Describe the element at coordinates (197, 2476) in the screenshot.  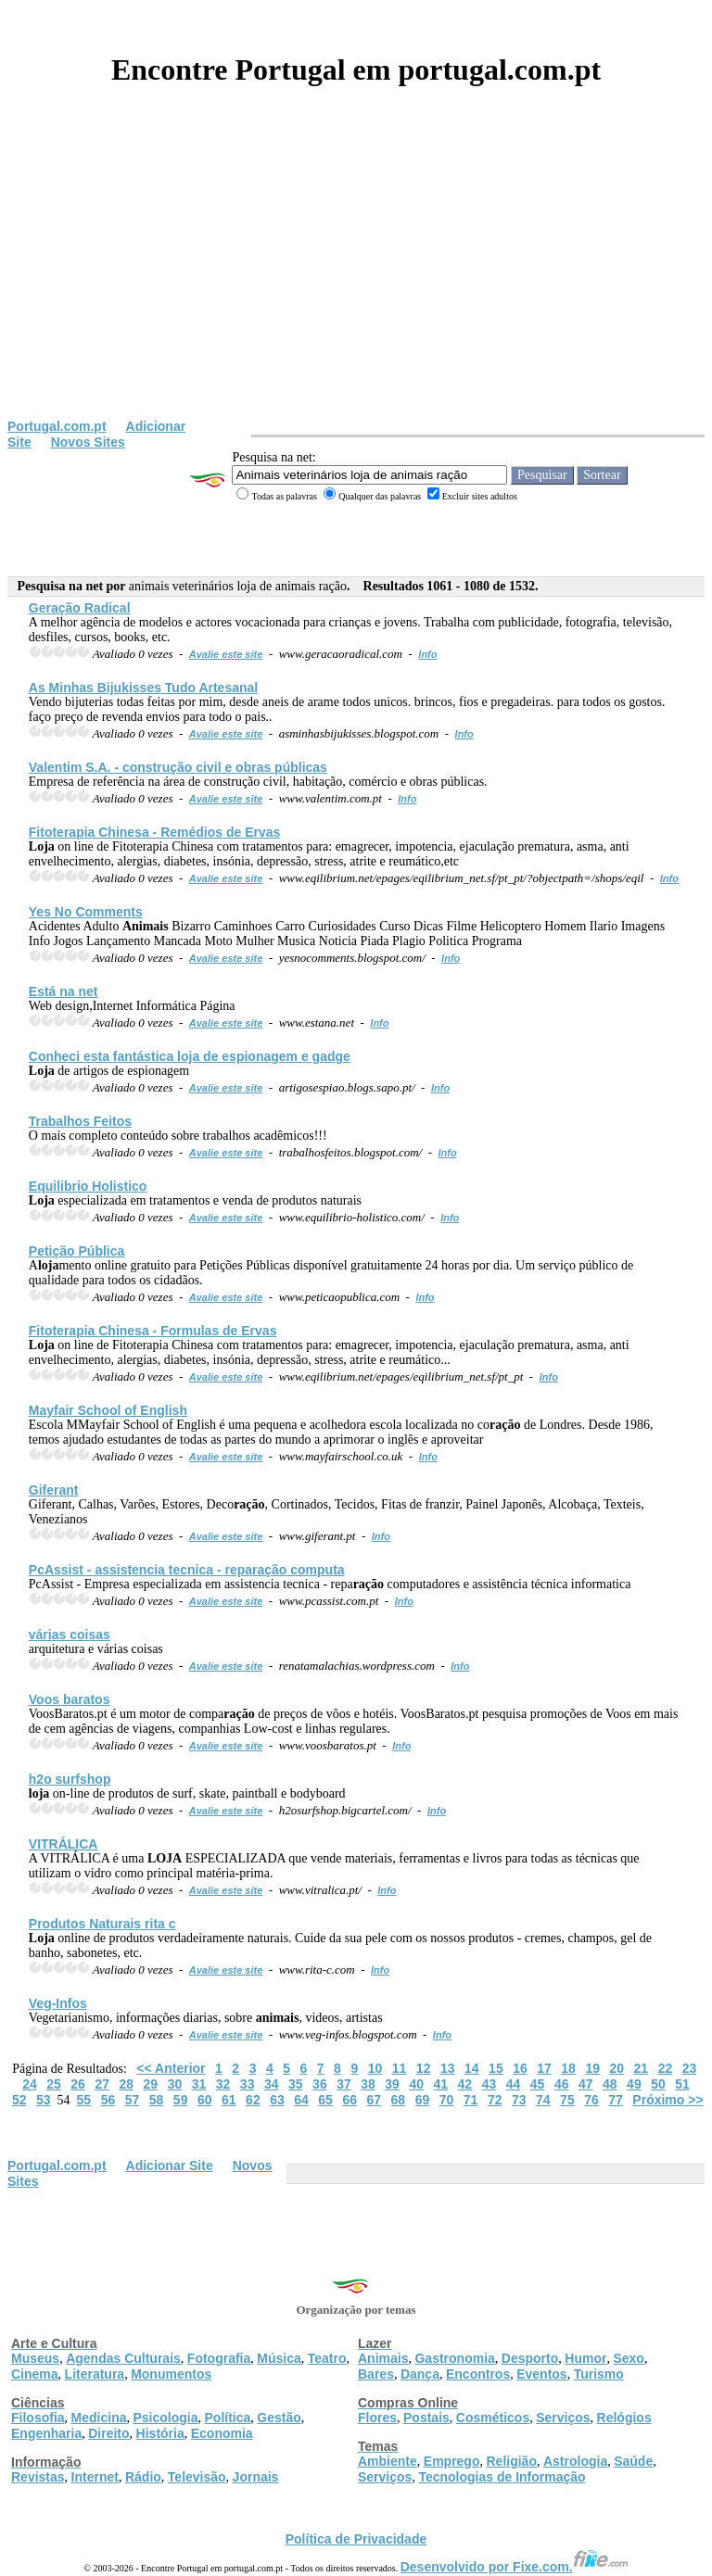
I see `Televisão` at that location.